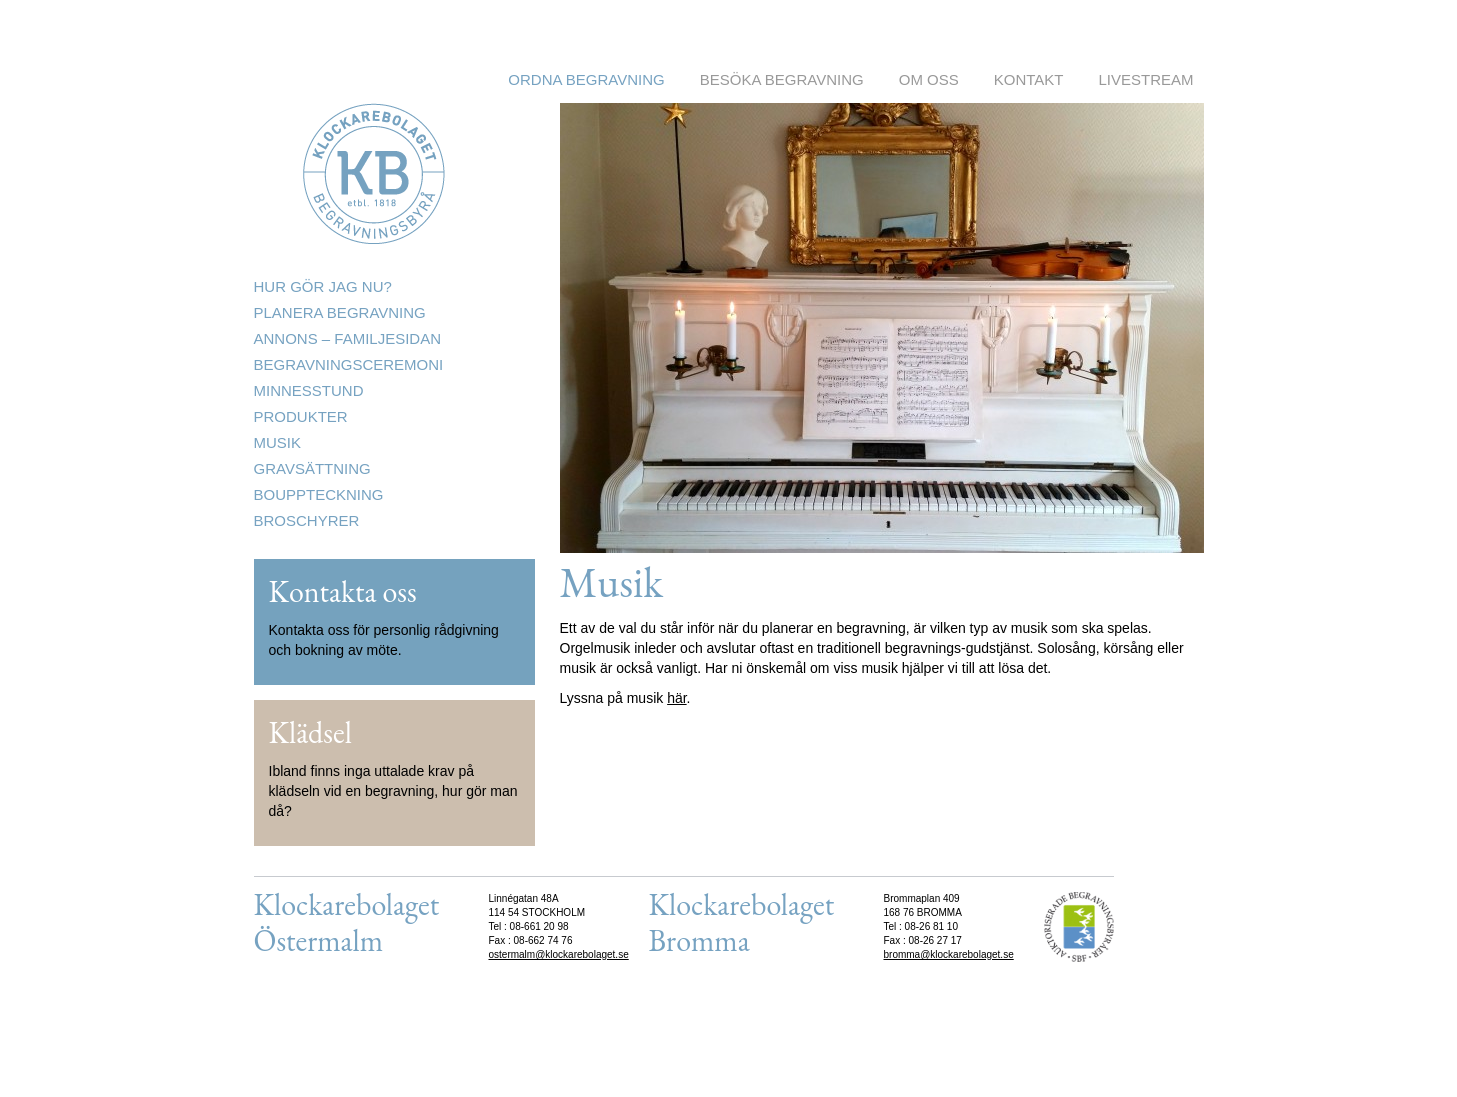  I want to click on Hur gör jag nu?, so click(323, 286).